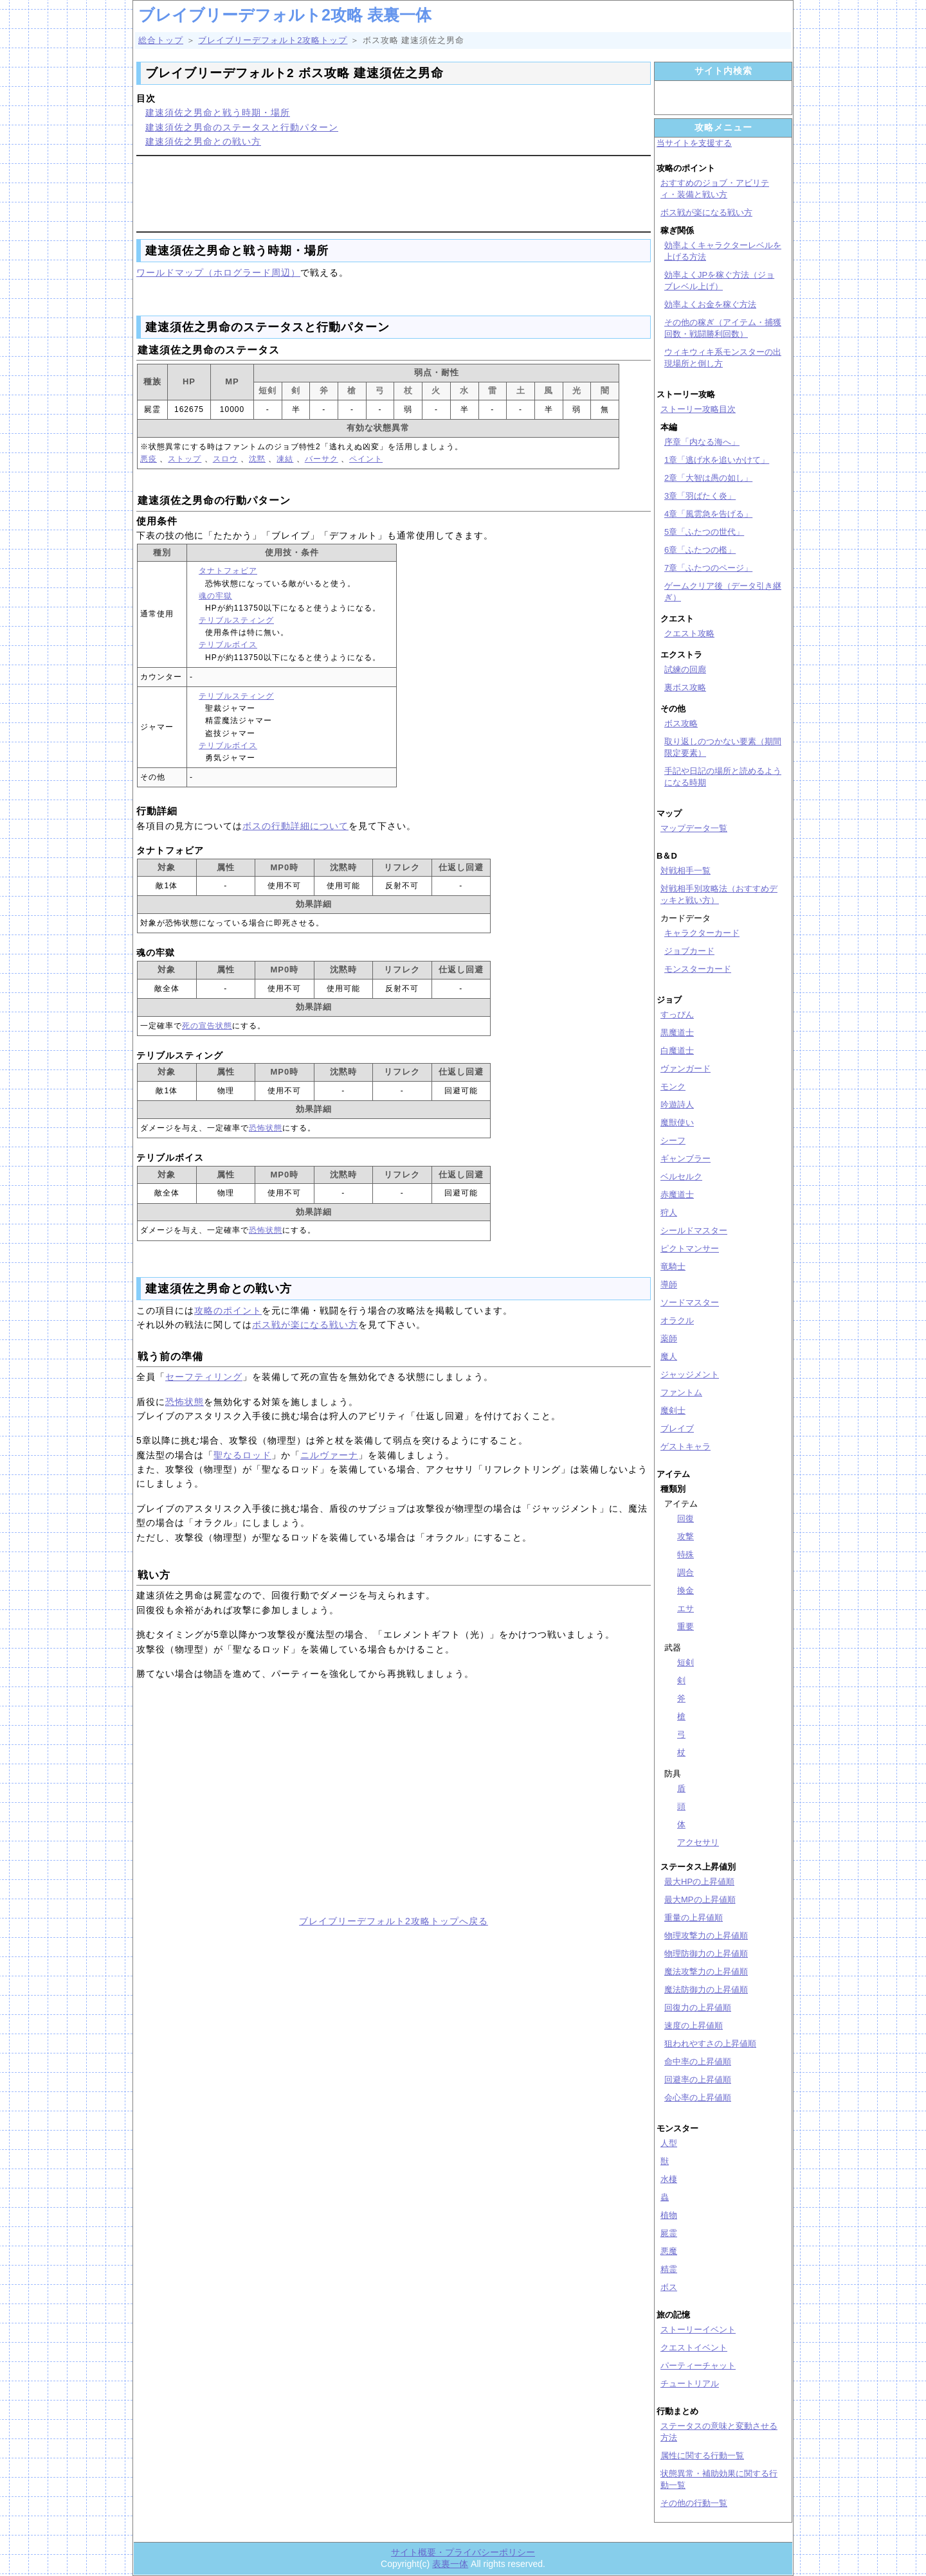  What do you see at coordinates (236, 620) in the screenshot?
I see `テリブルスティング` at bounding box center [236, 620].